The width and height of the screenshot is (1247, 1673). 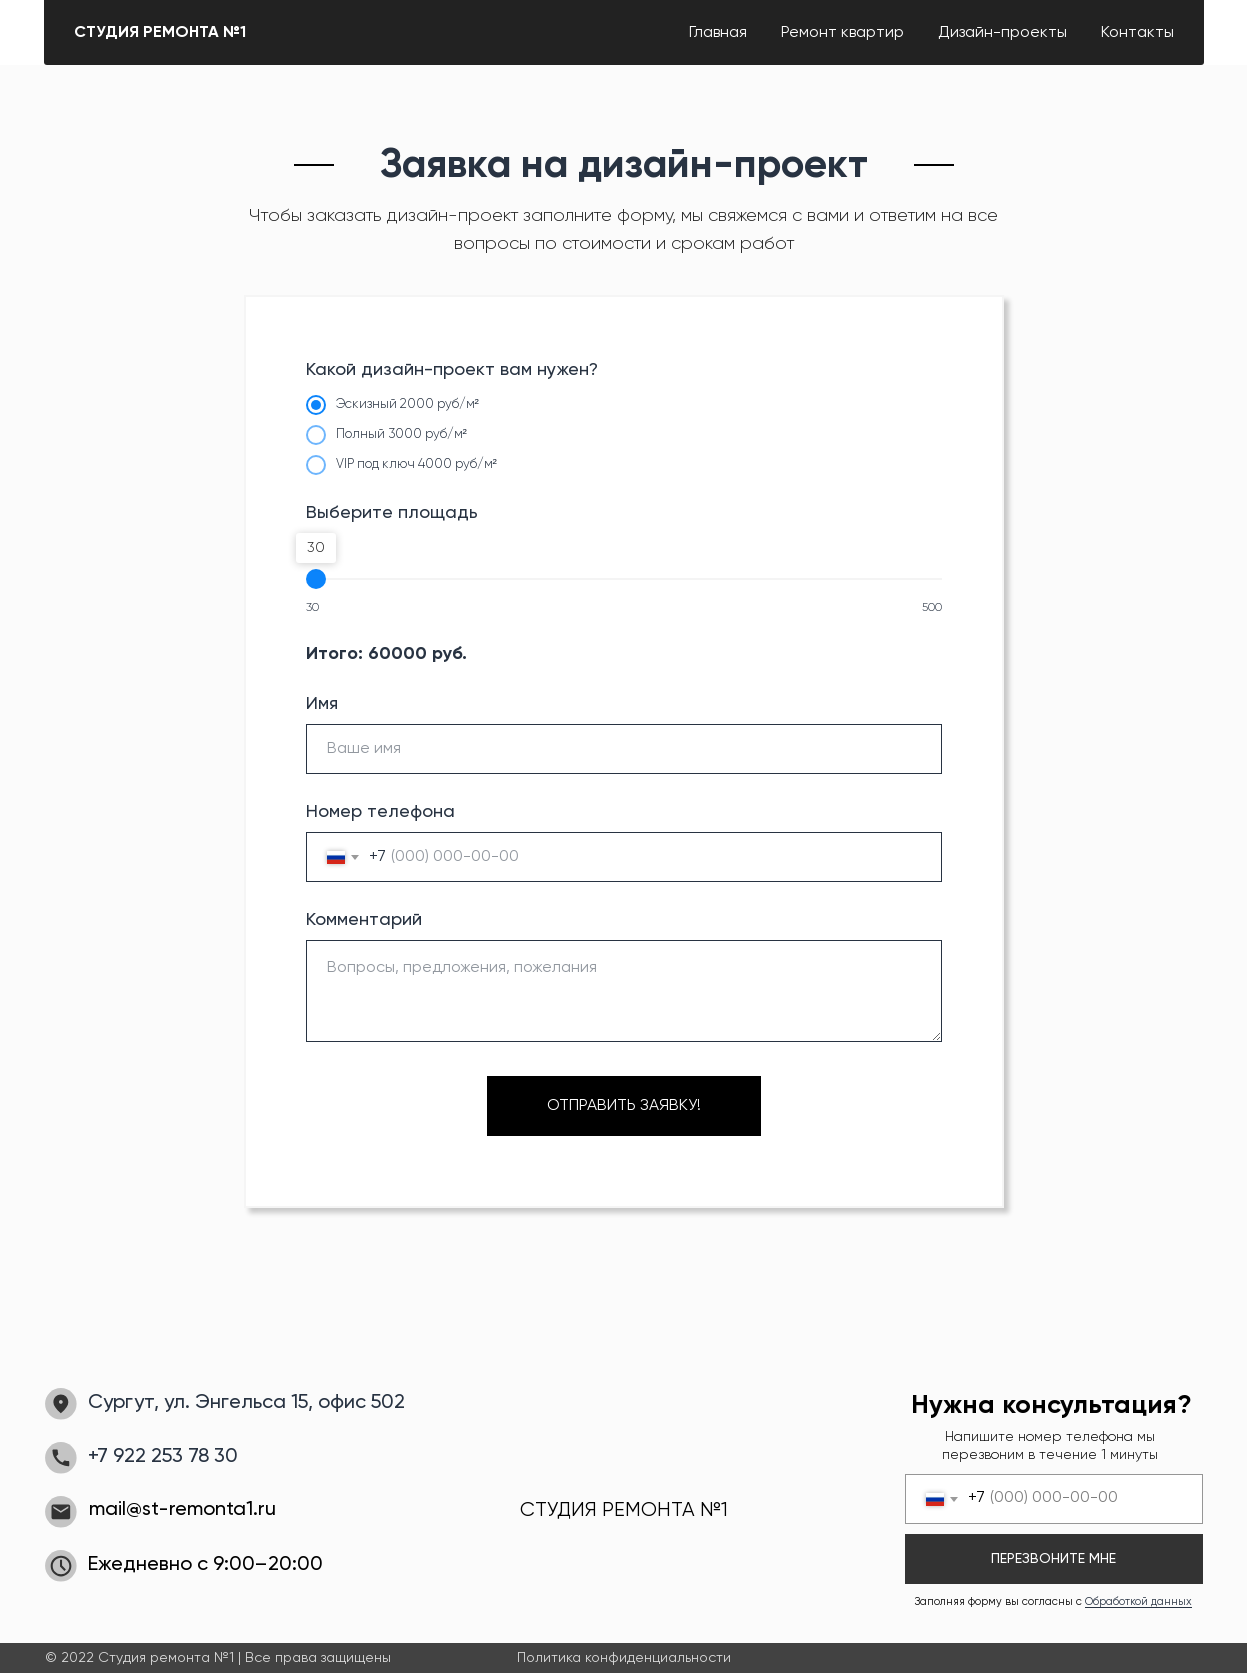 I want to click on Комментарий, so click(x=364, y=920).